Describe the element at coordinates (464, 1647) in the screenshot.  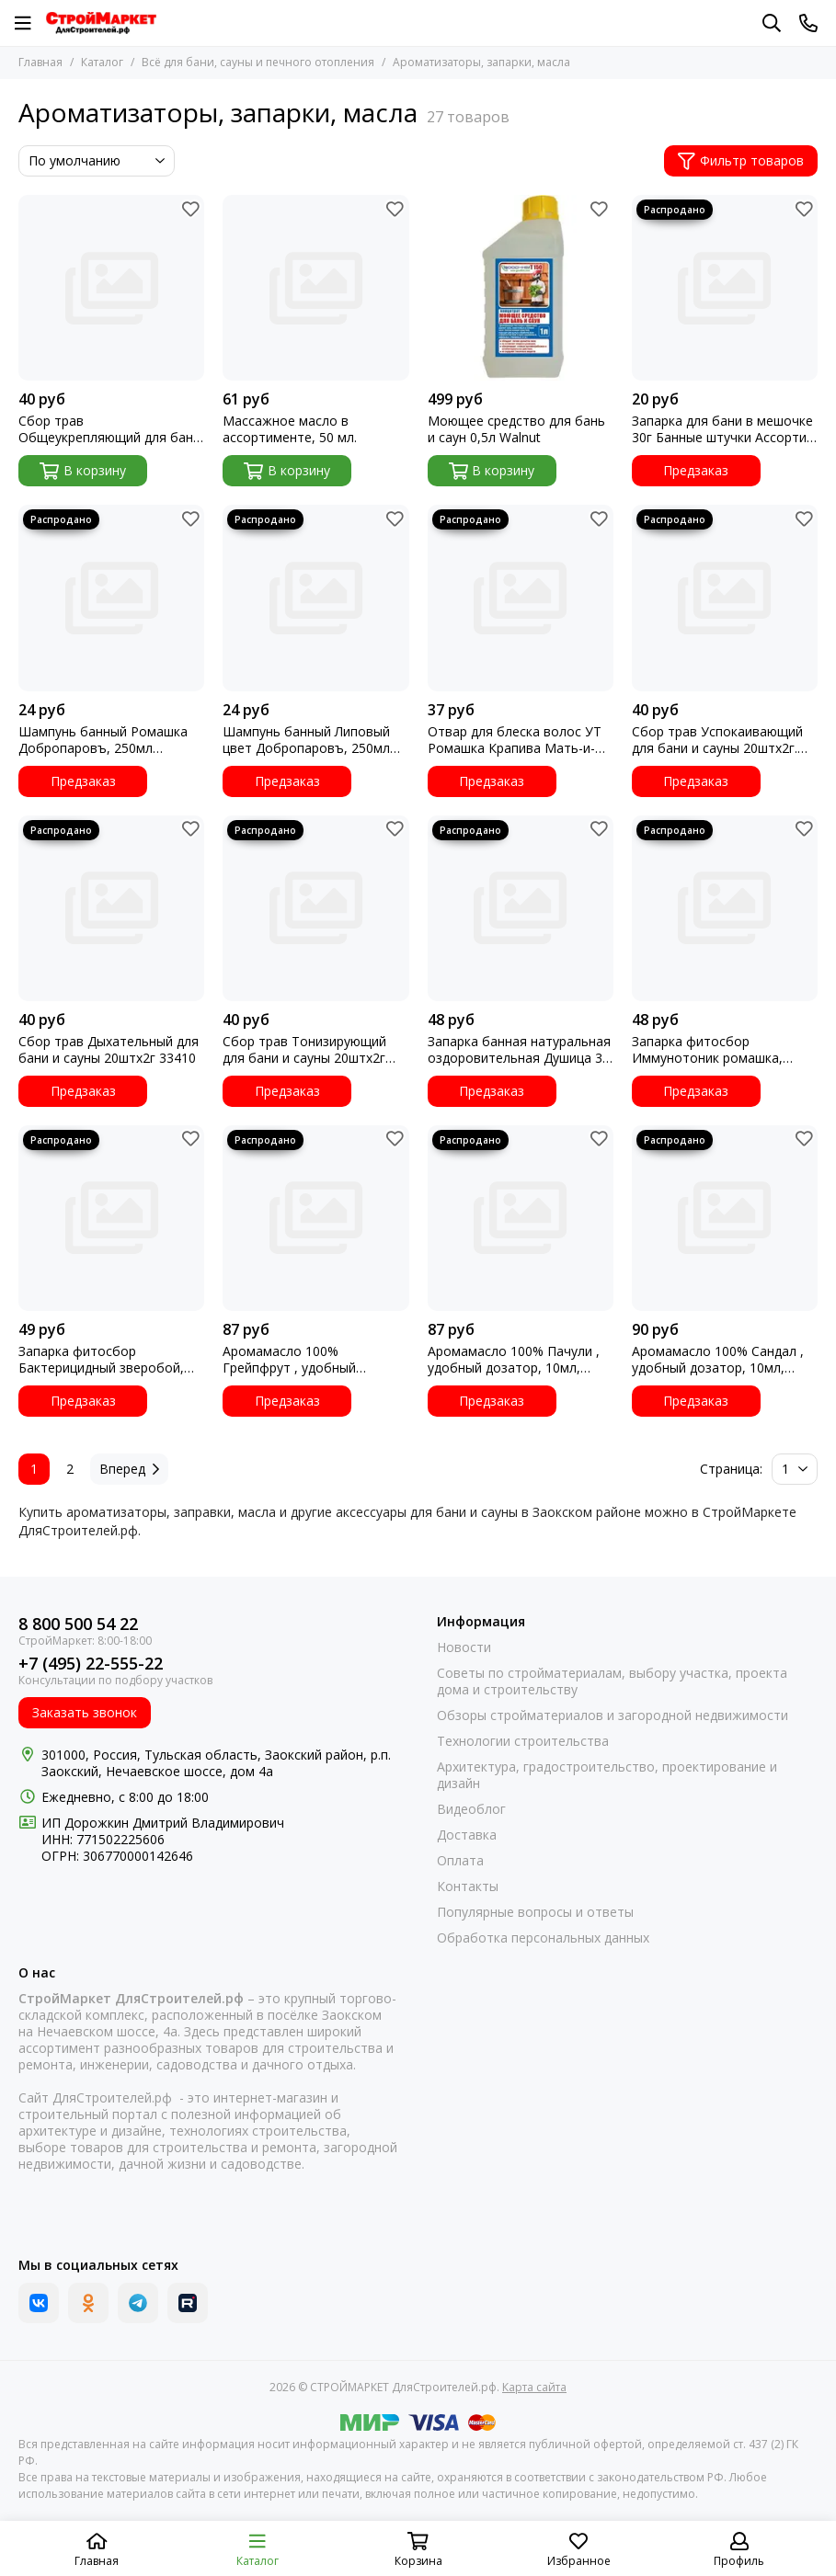
I see `Новости` at that location.